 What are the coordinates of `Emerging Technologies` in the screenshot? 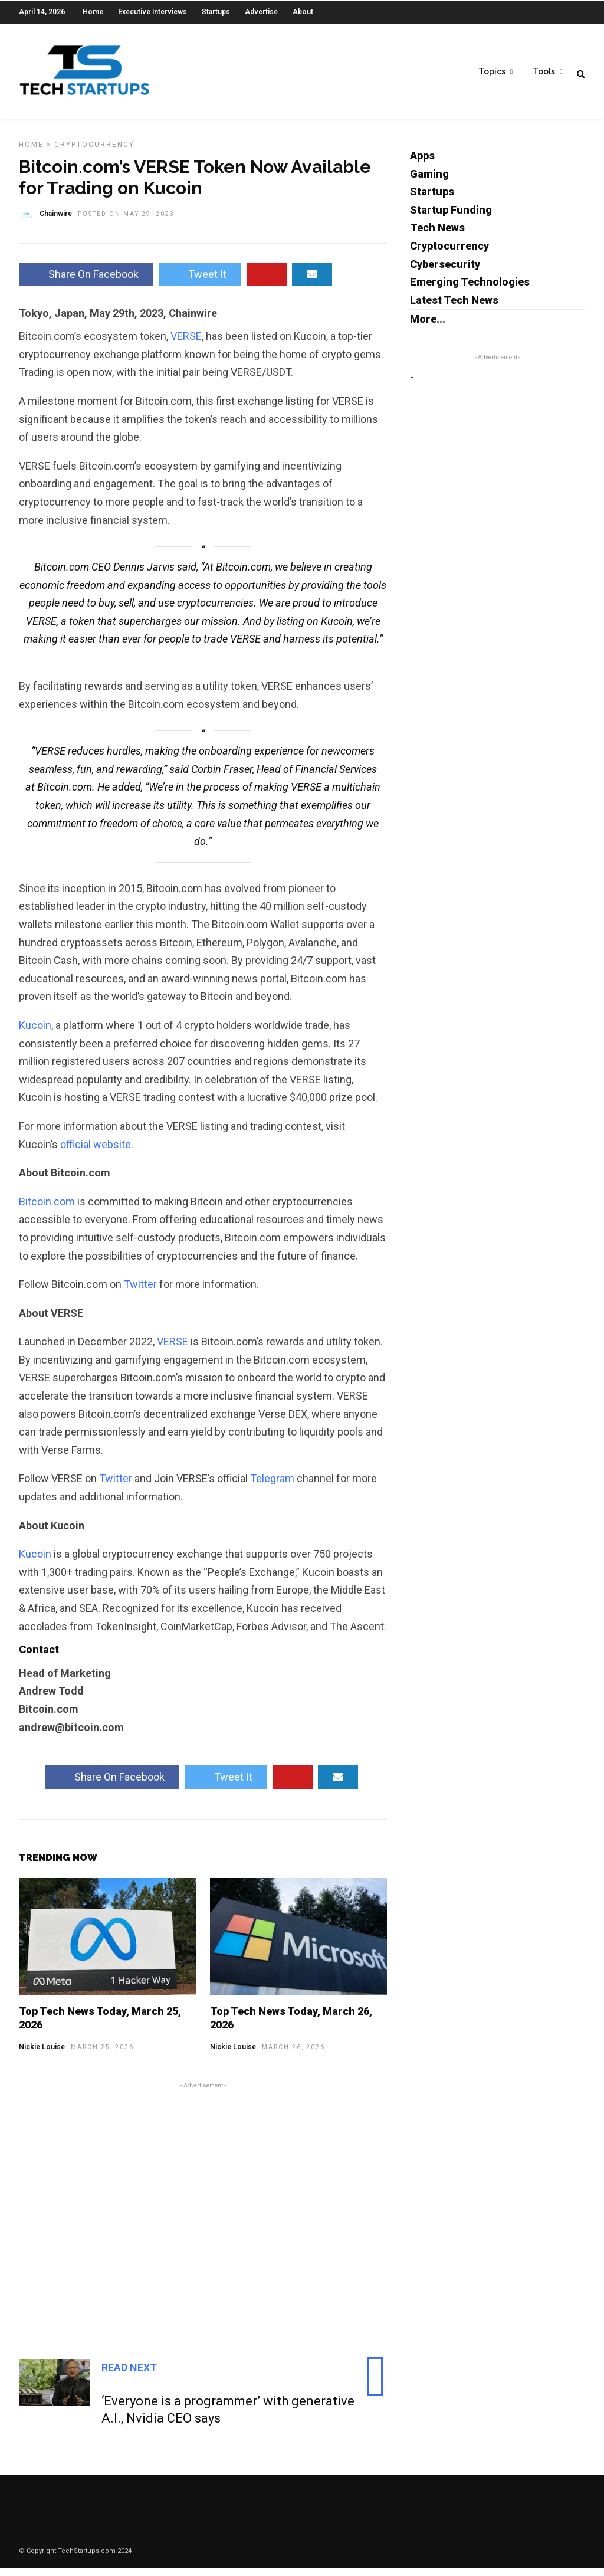 It's located at (470, 289).